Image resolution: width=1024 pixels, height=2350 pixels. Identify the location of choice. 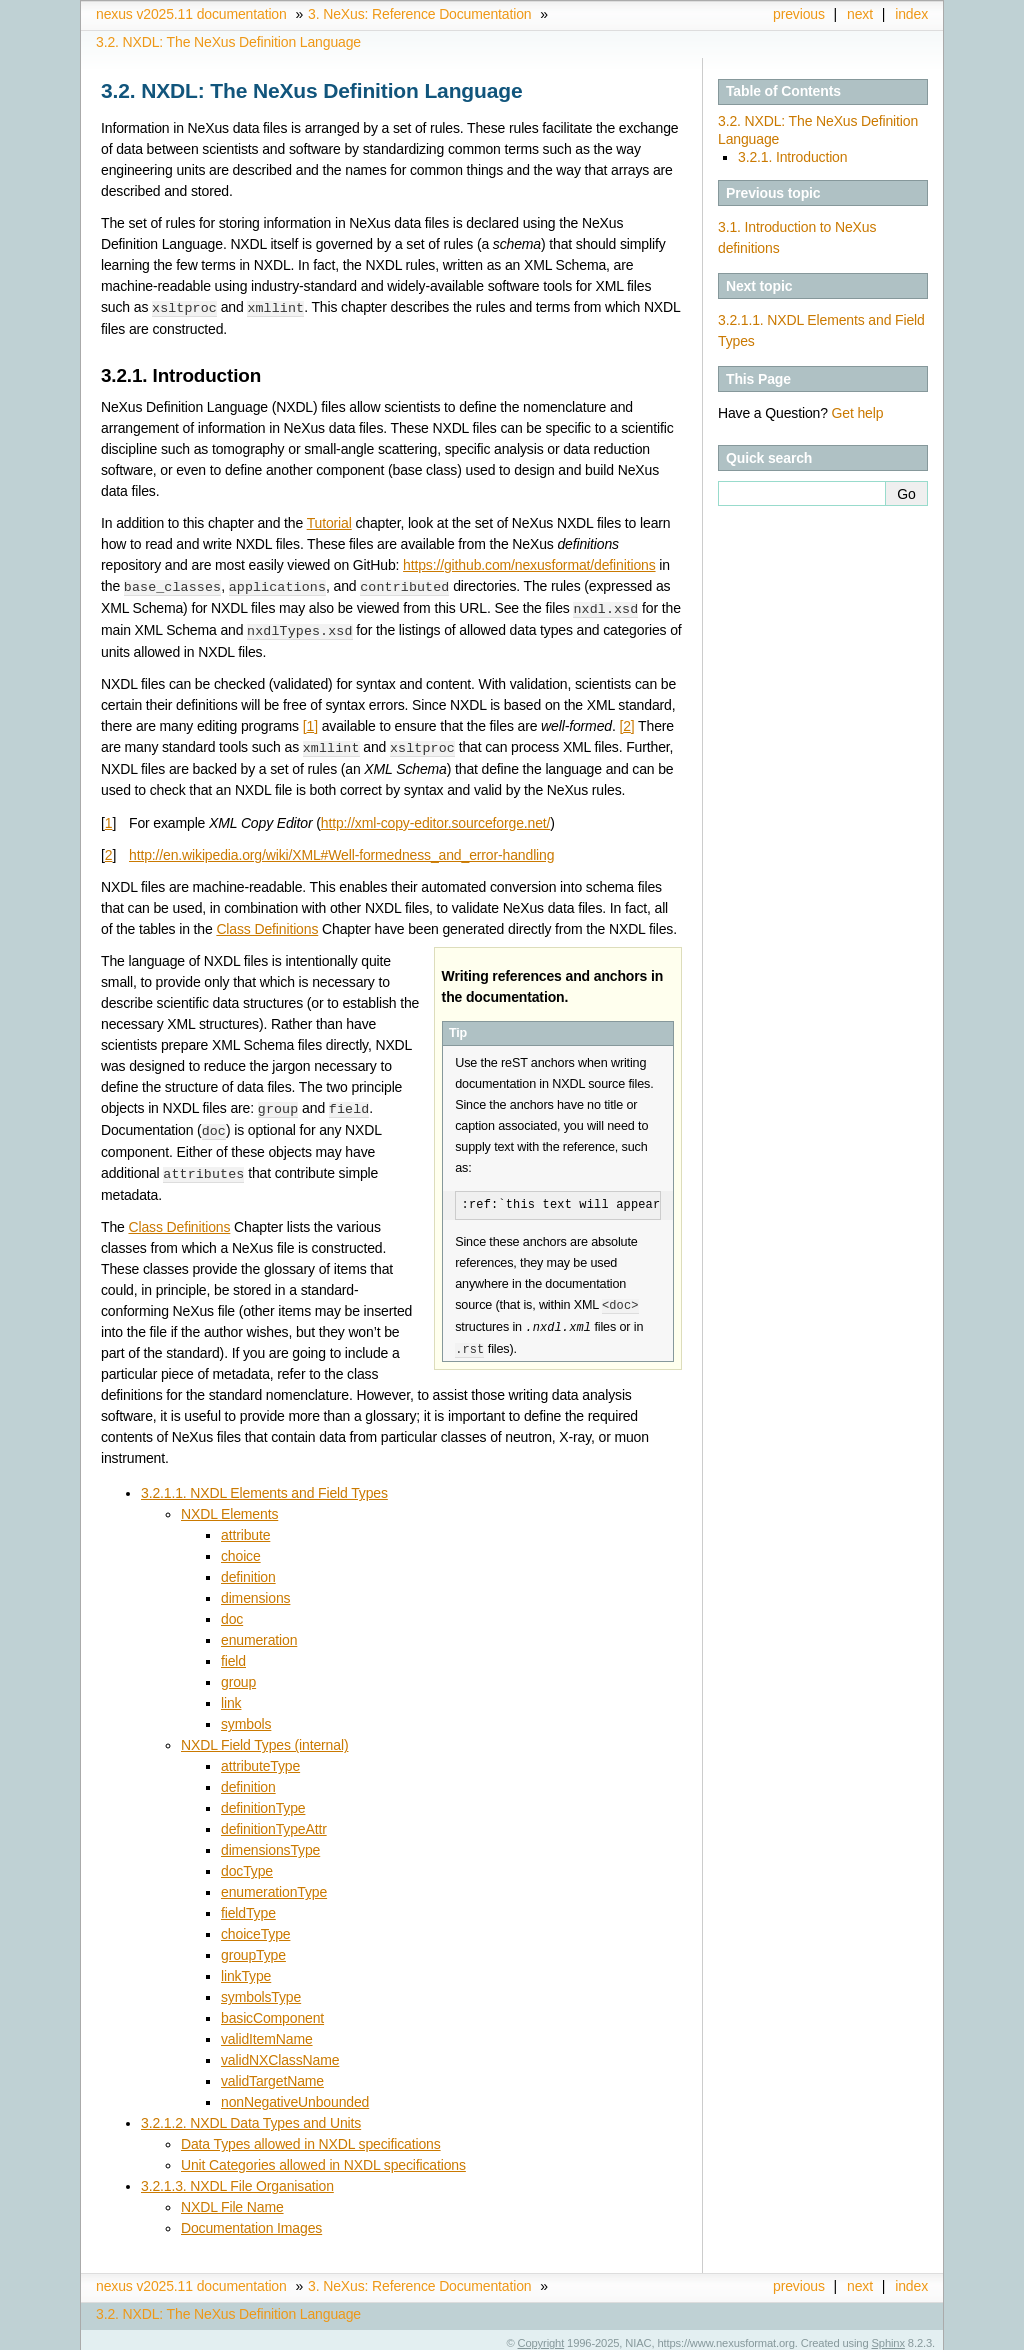
(241, 1548).